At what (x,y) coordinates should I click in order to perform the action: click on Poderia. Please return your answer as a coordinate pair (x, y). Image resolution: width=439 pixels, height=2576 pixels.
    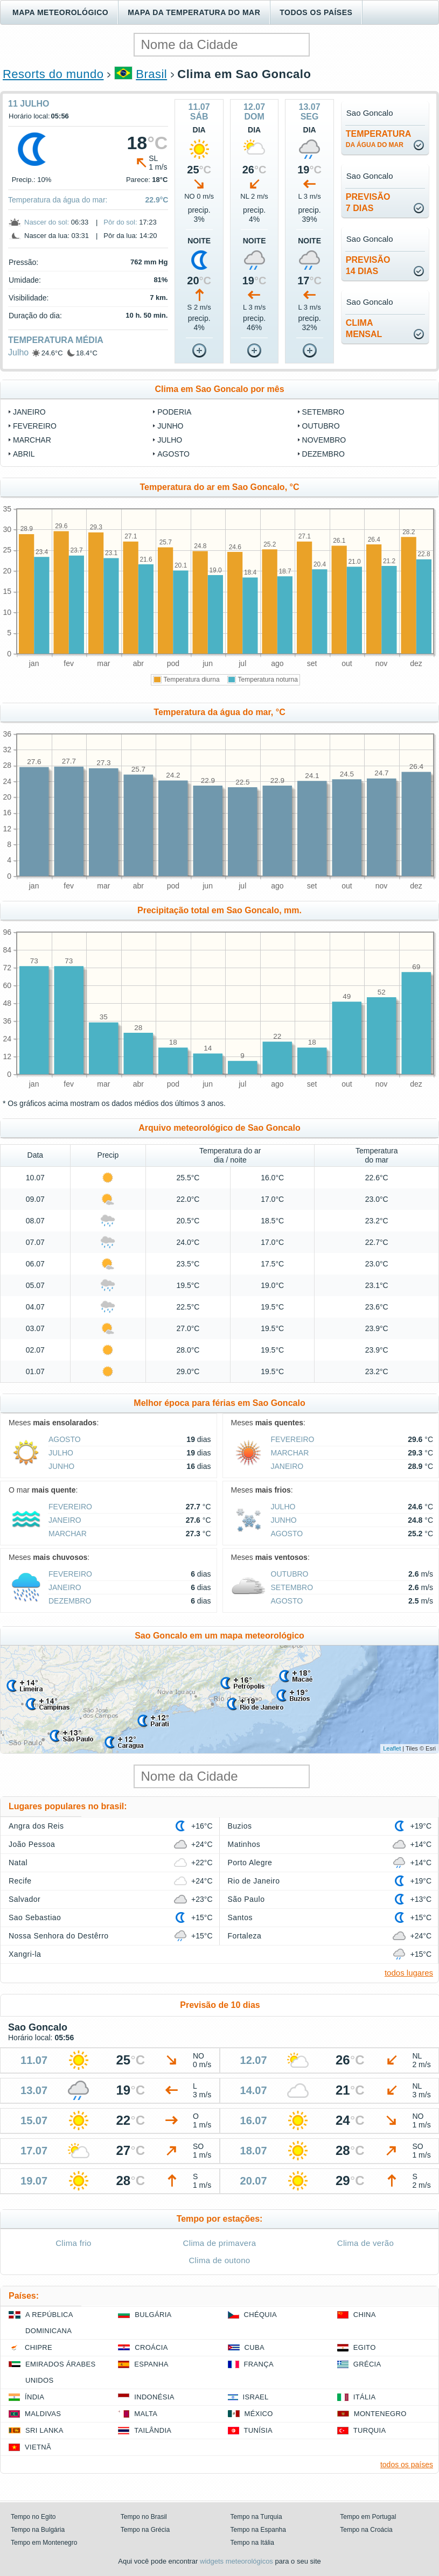
    Looking at the image, I should click on (174, 412).